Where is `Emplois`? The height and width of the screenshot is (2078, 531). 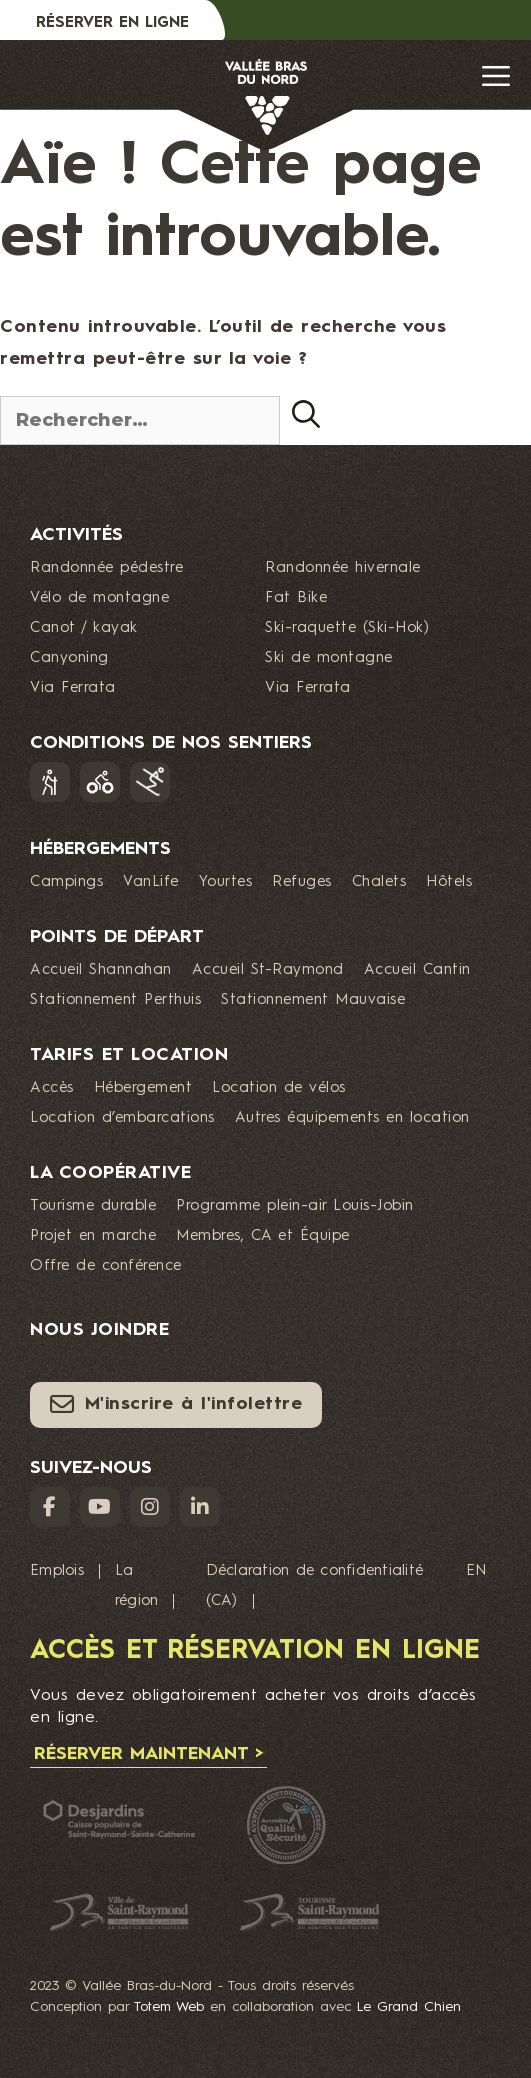 Emplois is located at coordinates (57, 1571).